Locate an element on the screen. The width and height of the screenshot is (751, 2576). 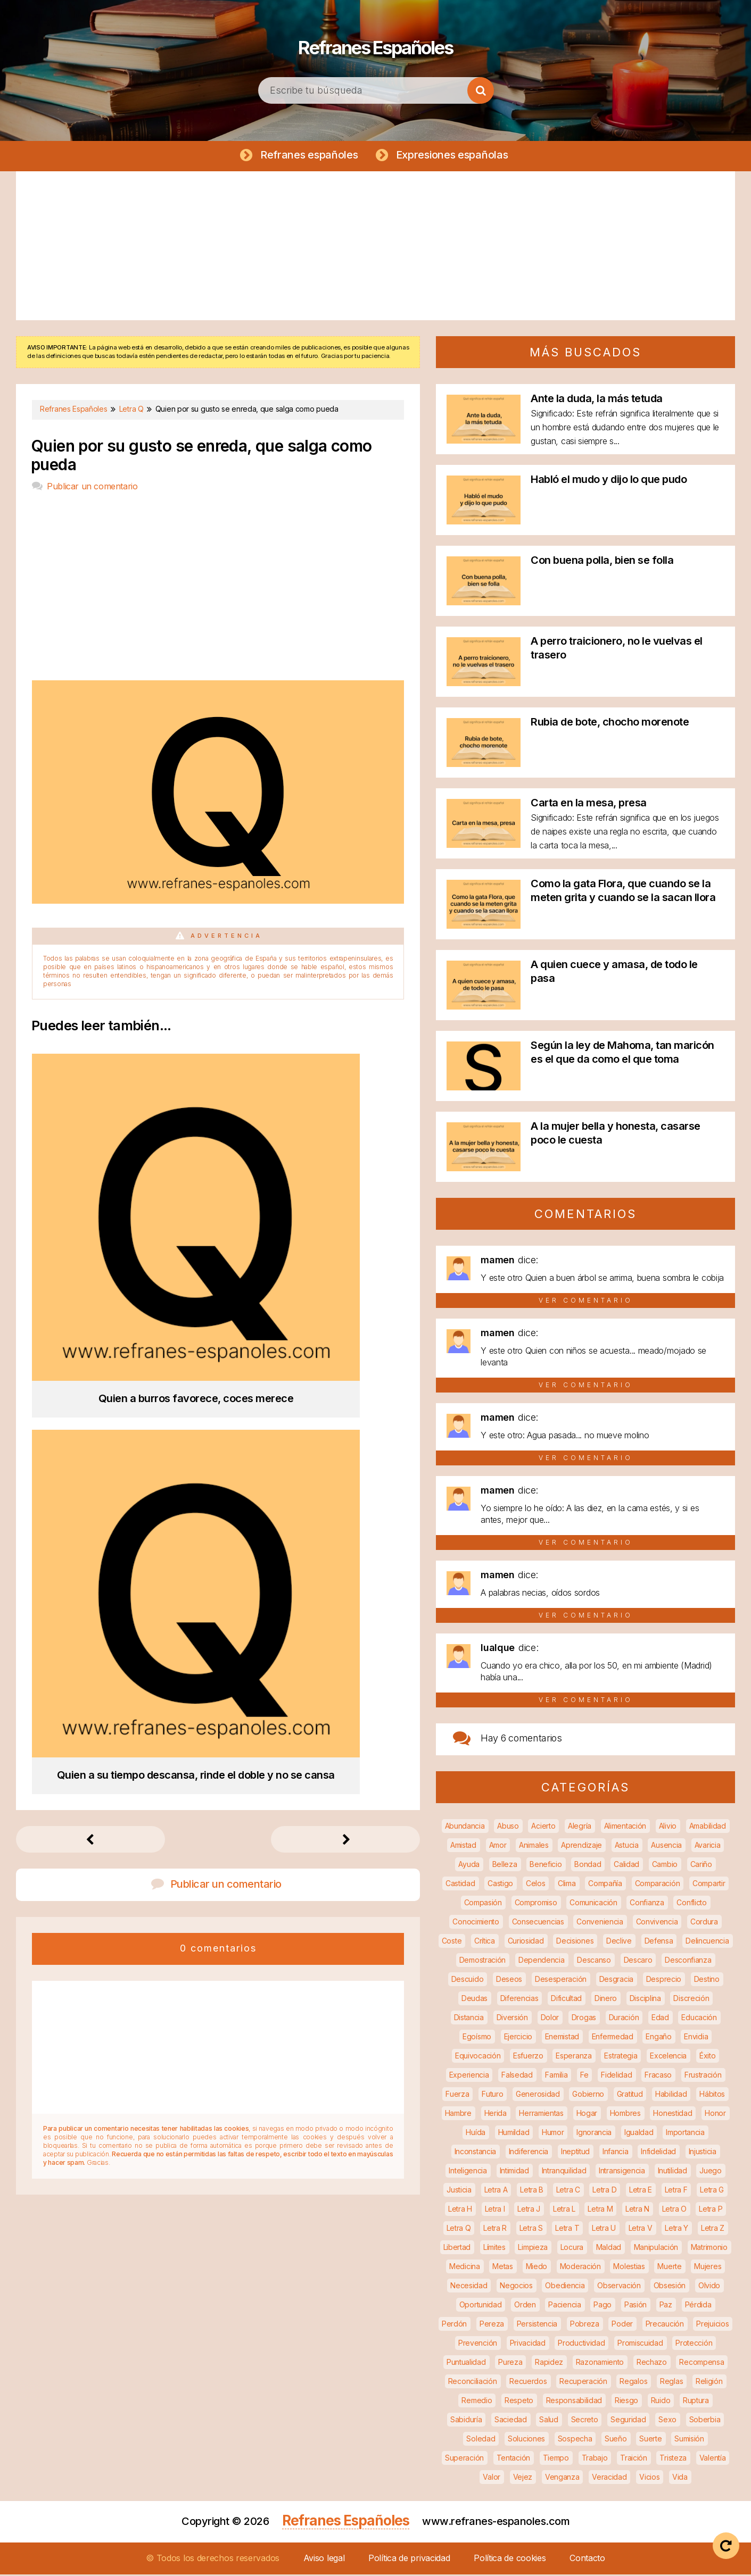
Observación is located at coordinates (619, 2286).